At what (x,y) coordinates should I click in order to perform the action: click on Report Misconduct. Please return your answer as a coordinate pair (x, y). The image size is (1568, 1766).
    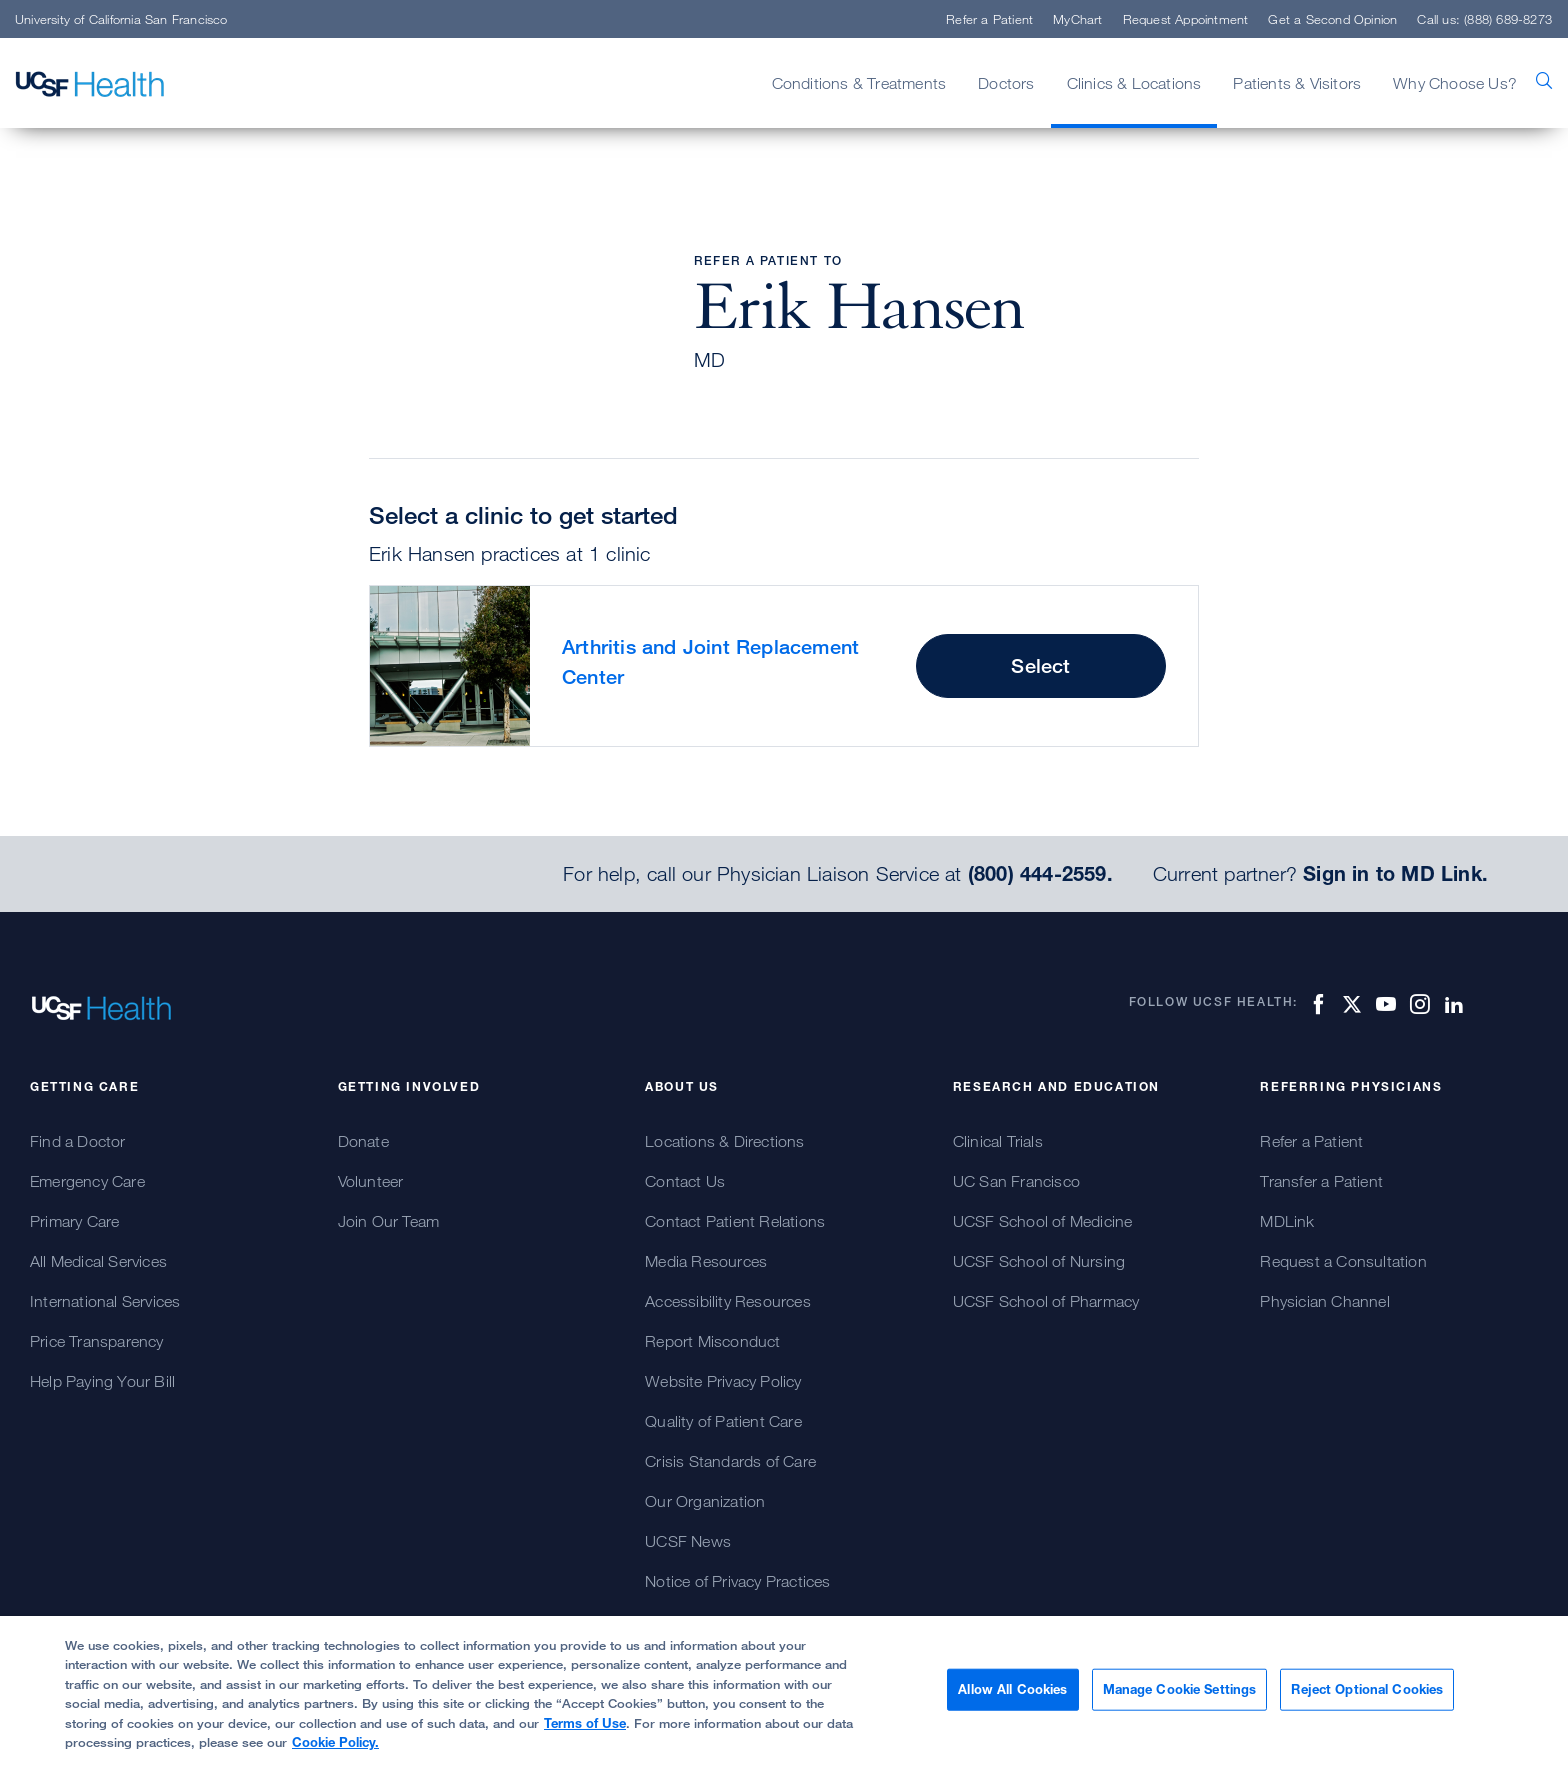
    Looking at the image, I should click on (712, 1341).